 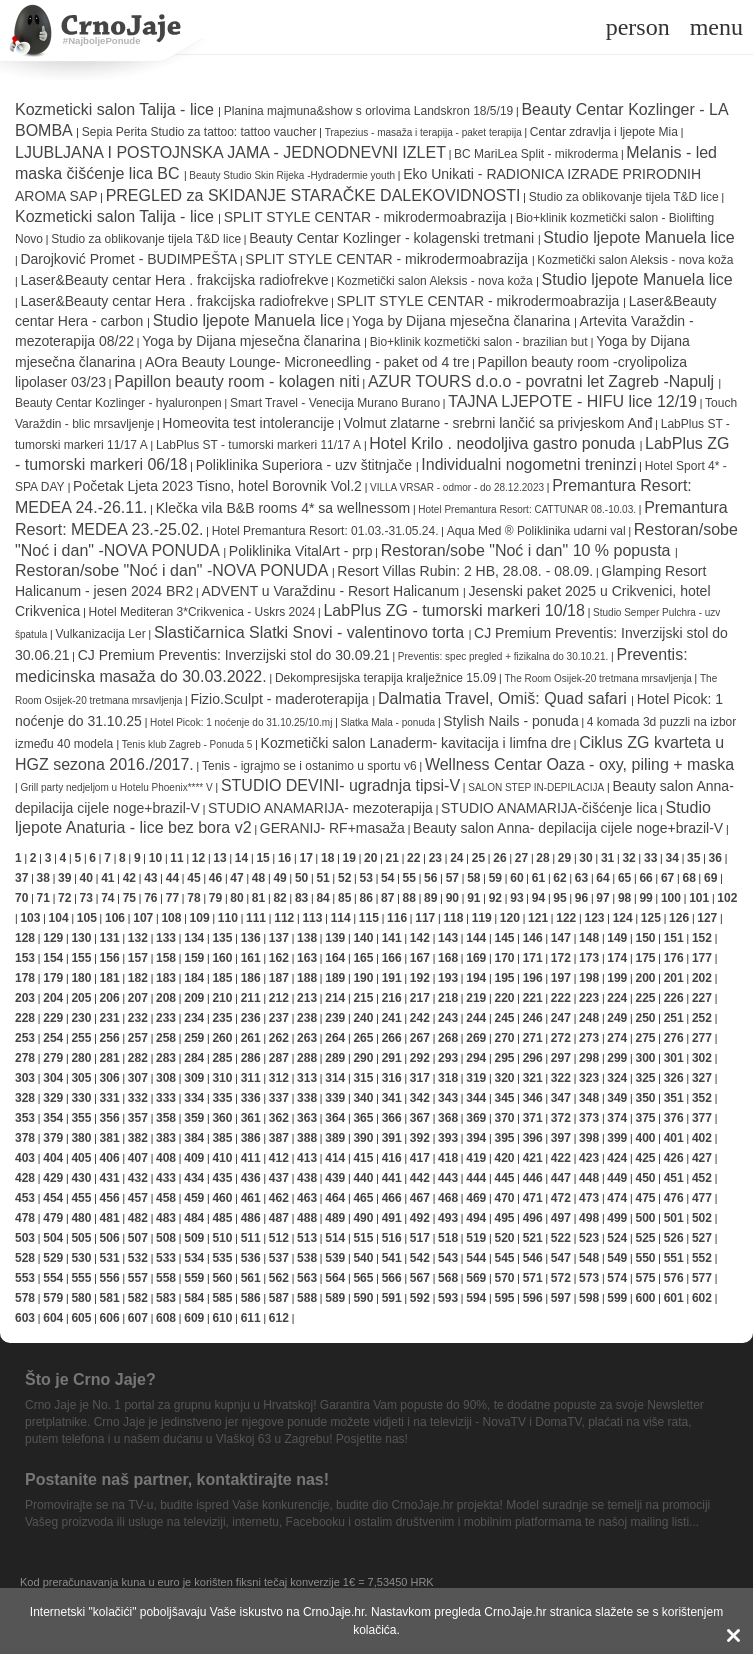 I want to click on 588, so click(x=307, y=1298).